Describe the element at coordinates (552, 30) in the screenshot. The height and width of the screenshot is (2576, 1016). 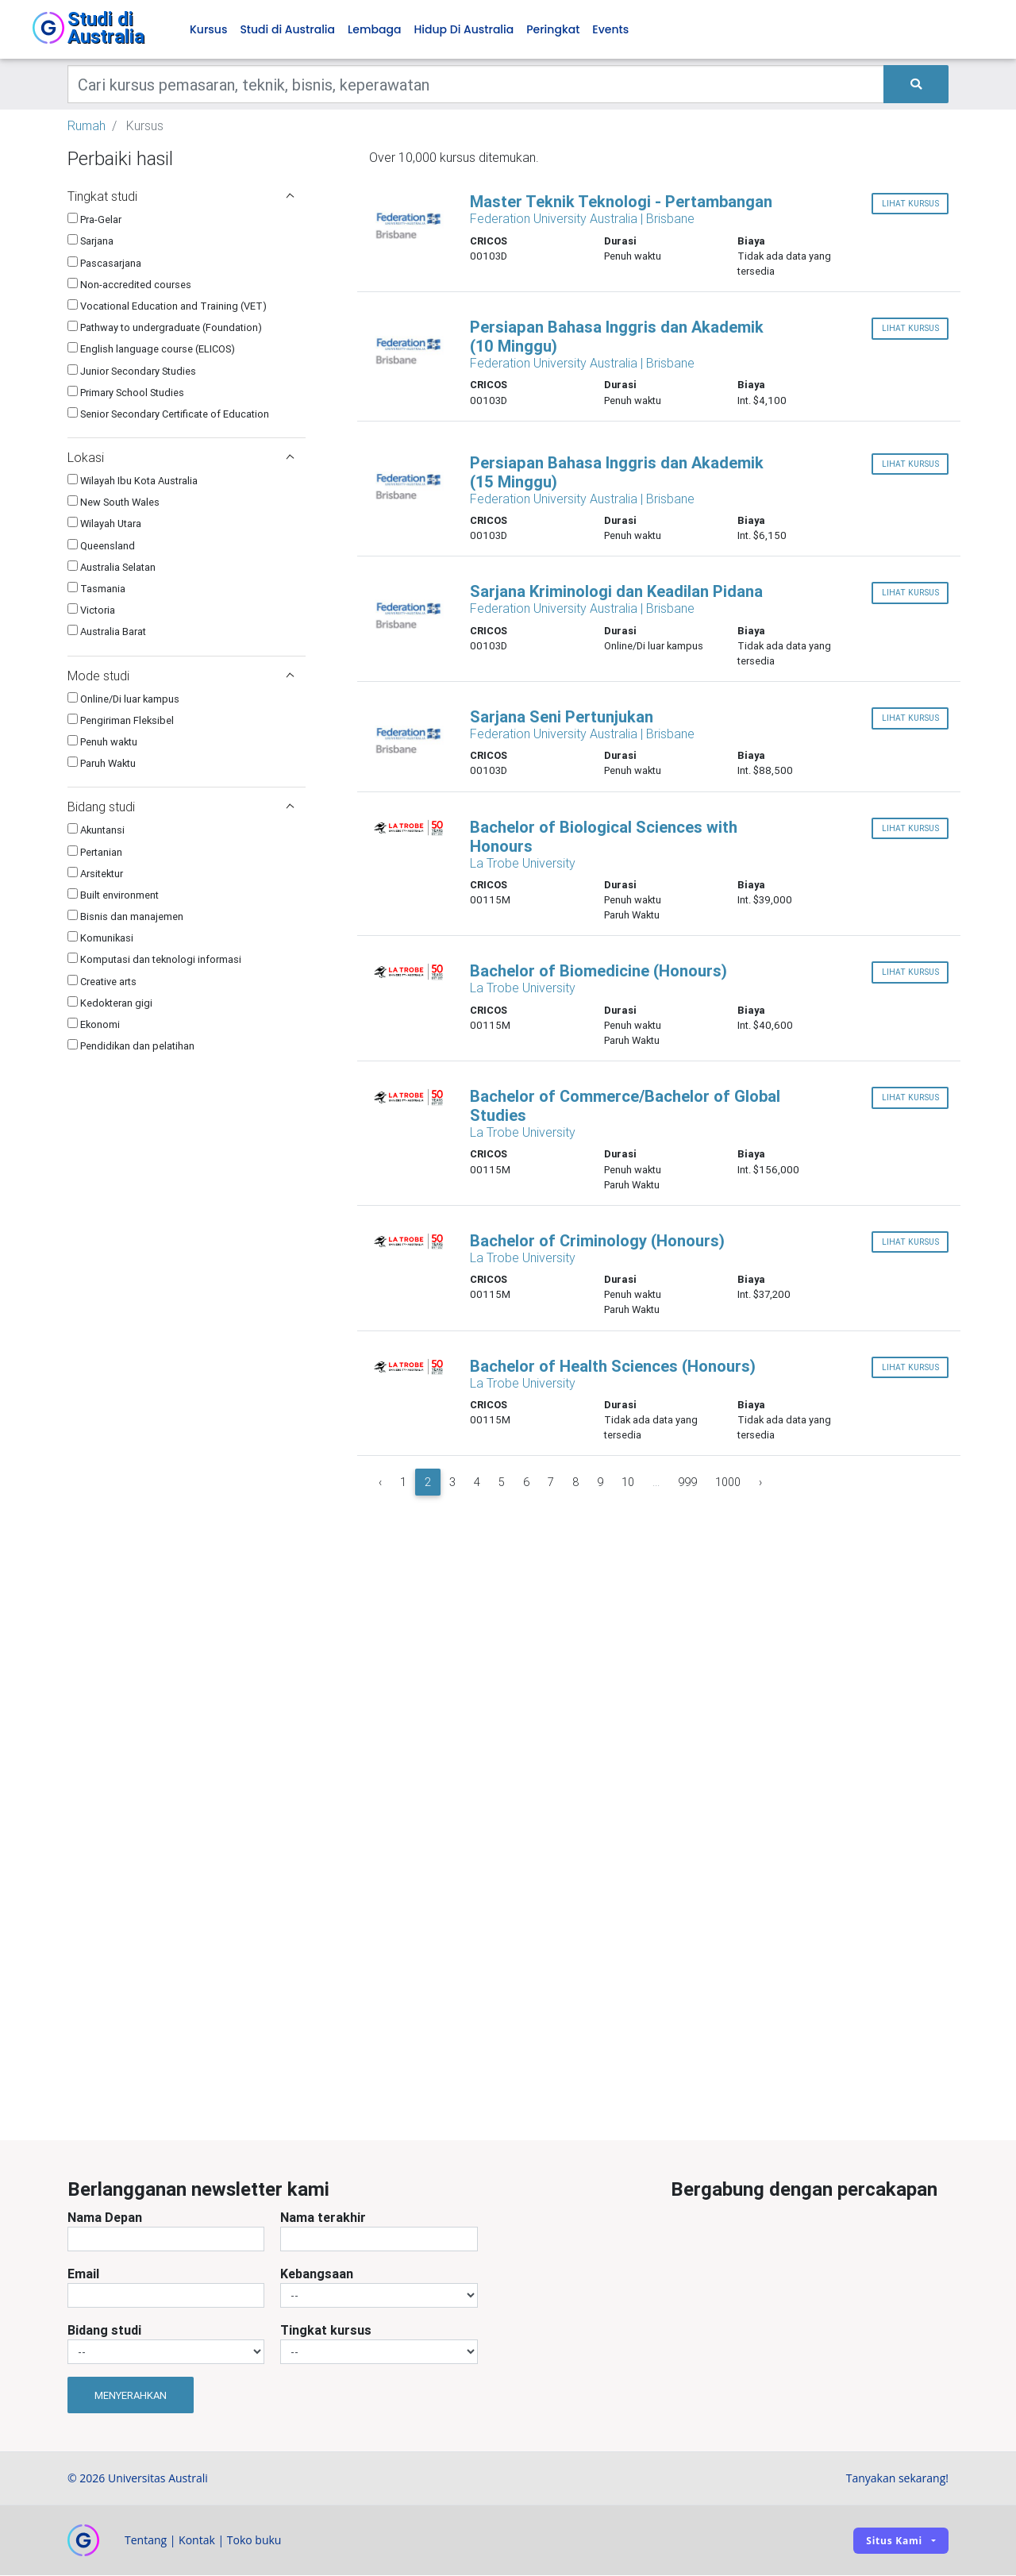
I see `Peringkat` at that location.